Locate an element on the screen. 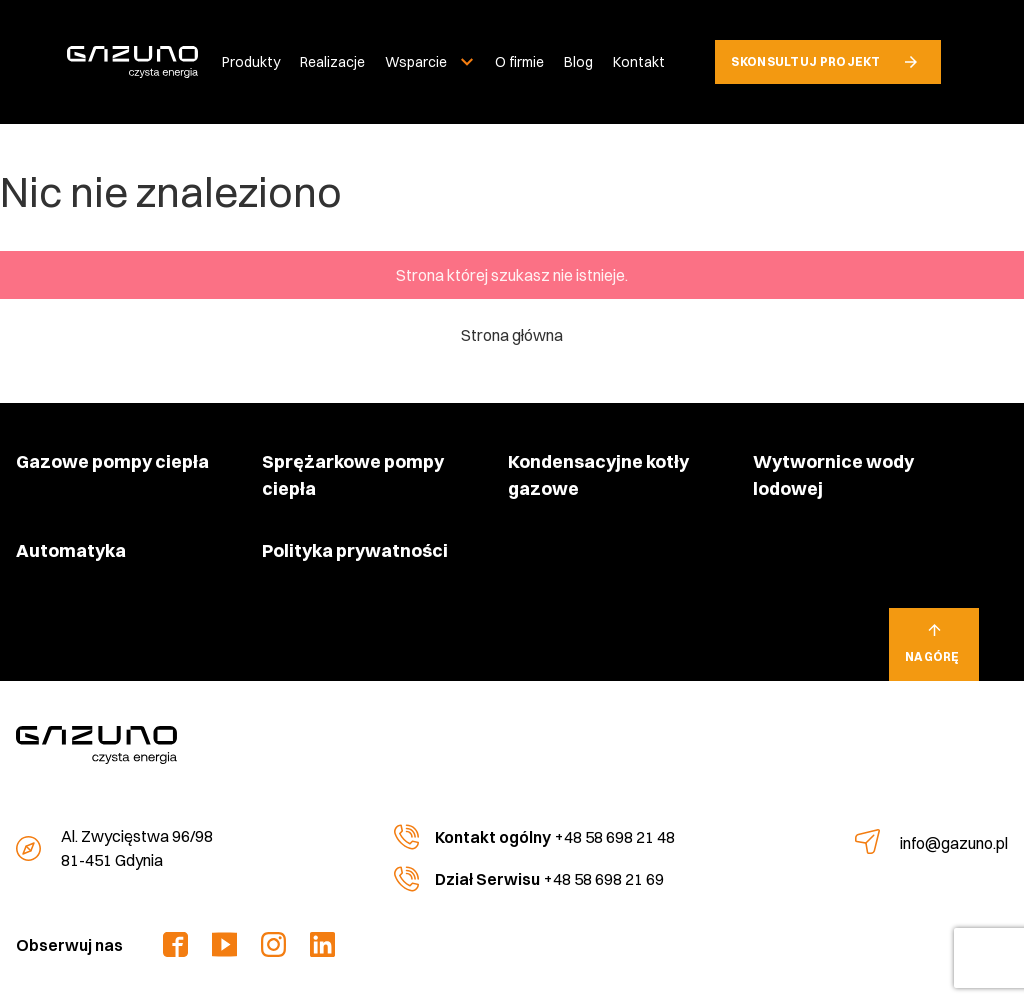  Blog is located at coordinates (578, 62).